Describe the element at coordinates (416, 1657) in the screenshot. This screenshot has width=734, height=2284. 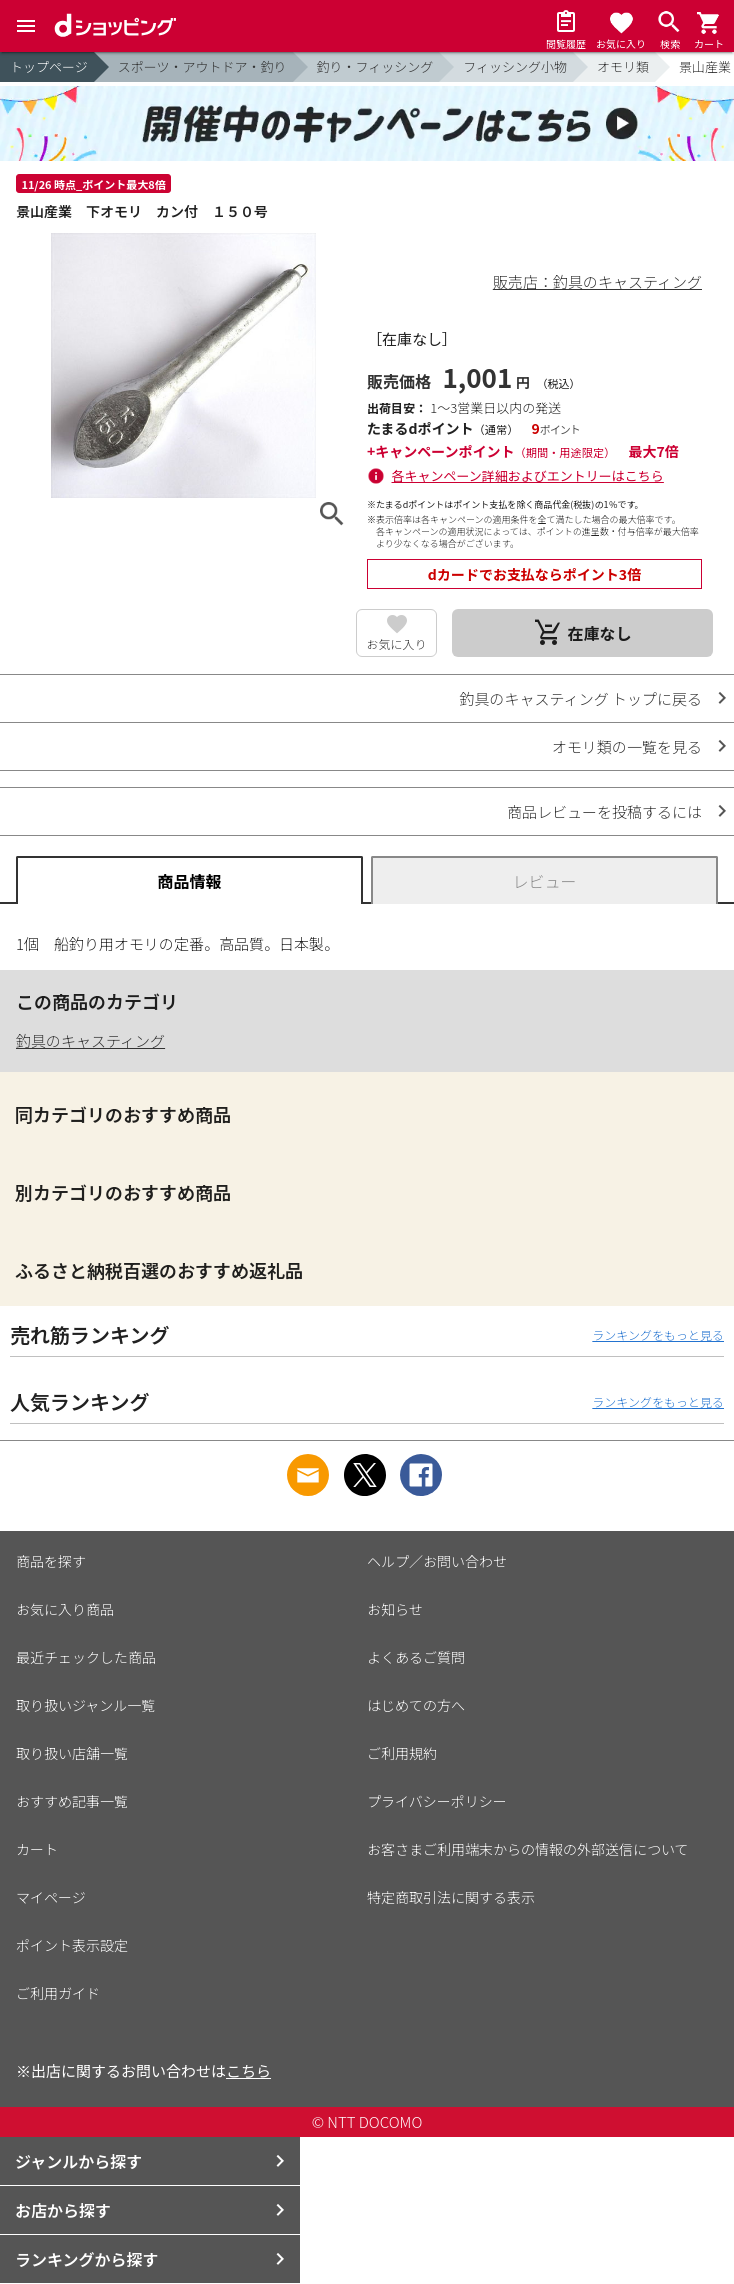
I see `よくあるご質問` at that location.